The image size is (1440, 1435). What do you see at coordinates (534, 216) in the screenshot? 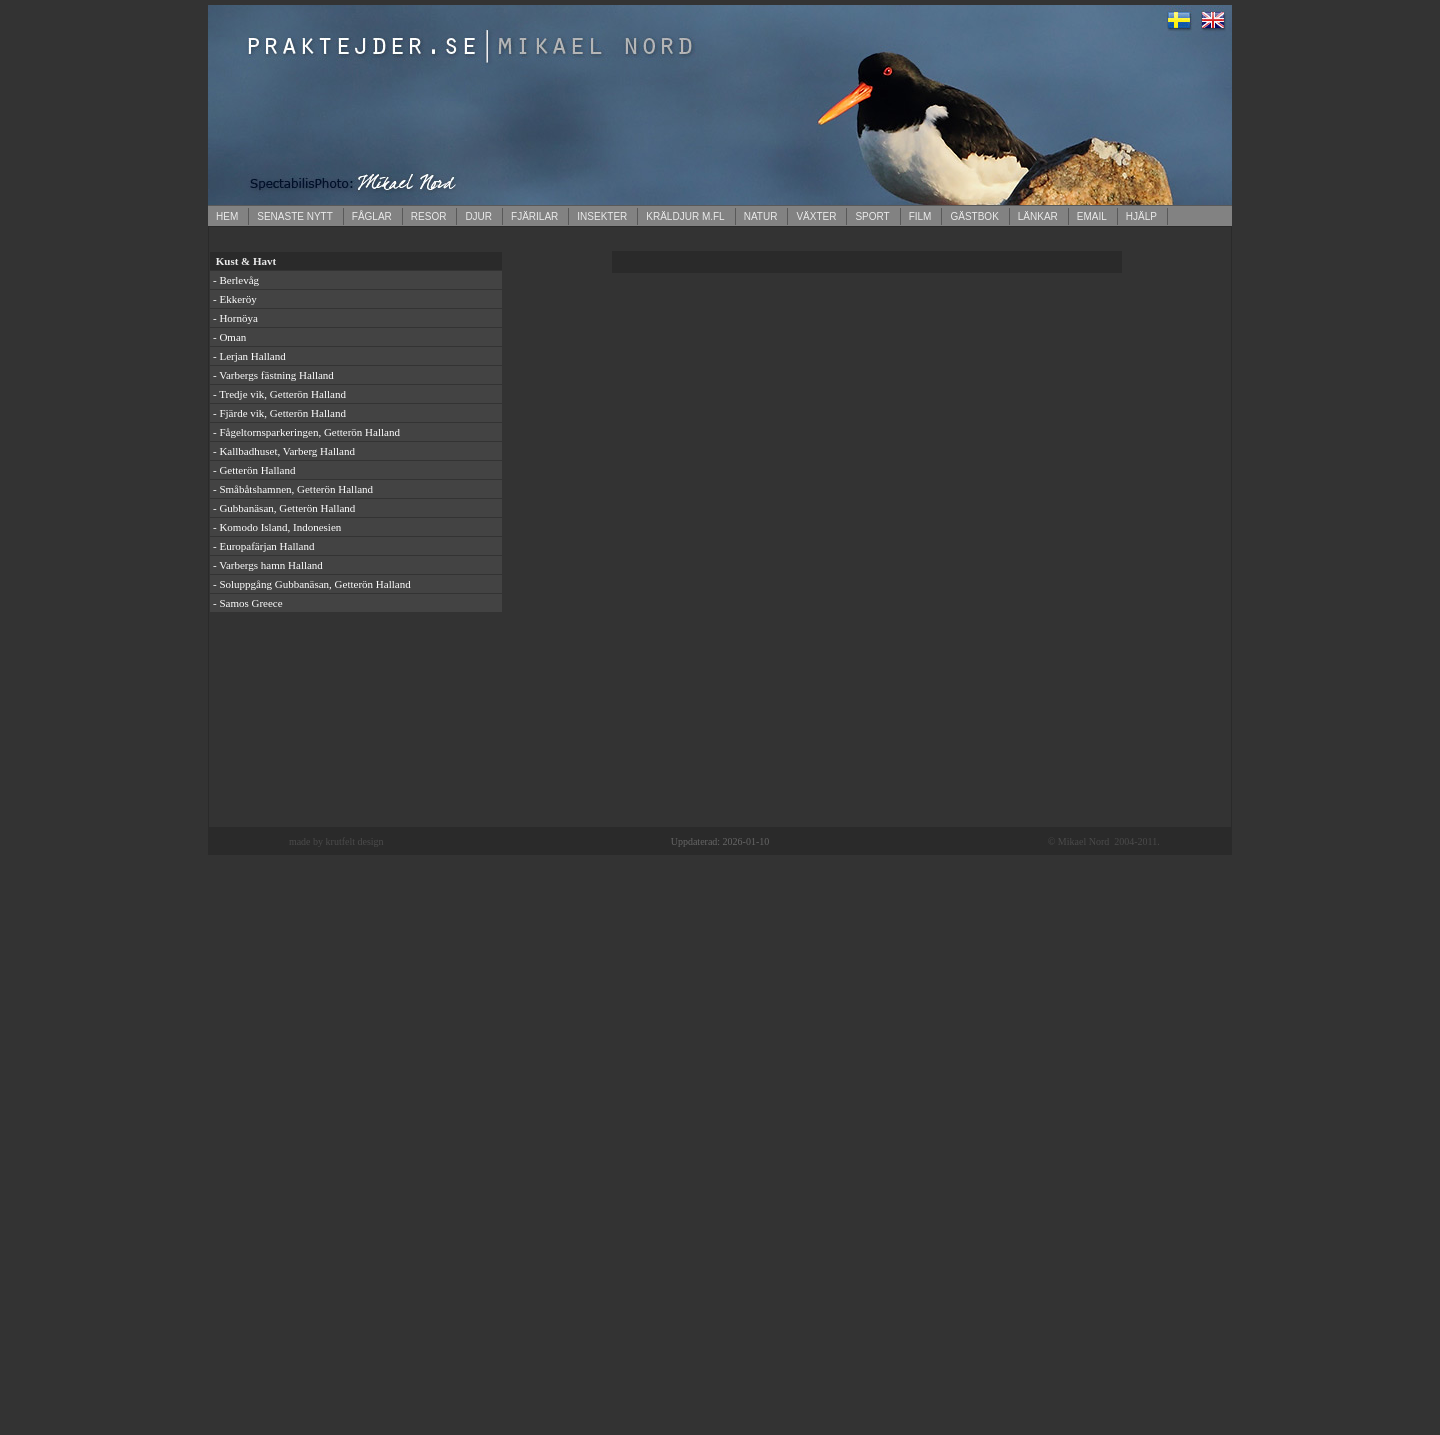
I see `FJÄRILAR` at bounding box center [534, 216].